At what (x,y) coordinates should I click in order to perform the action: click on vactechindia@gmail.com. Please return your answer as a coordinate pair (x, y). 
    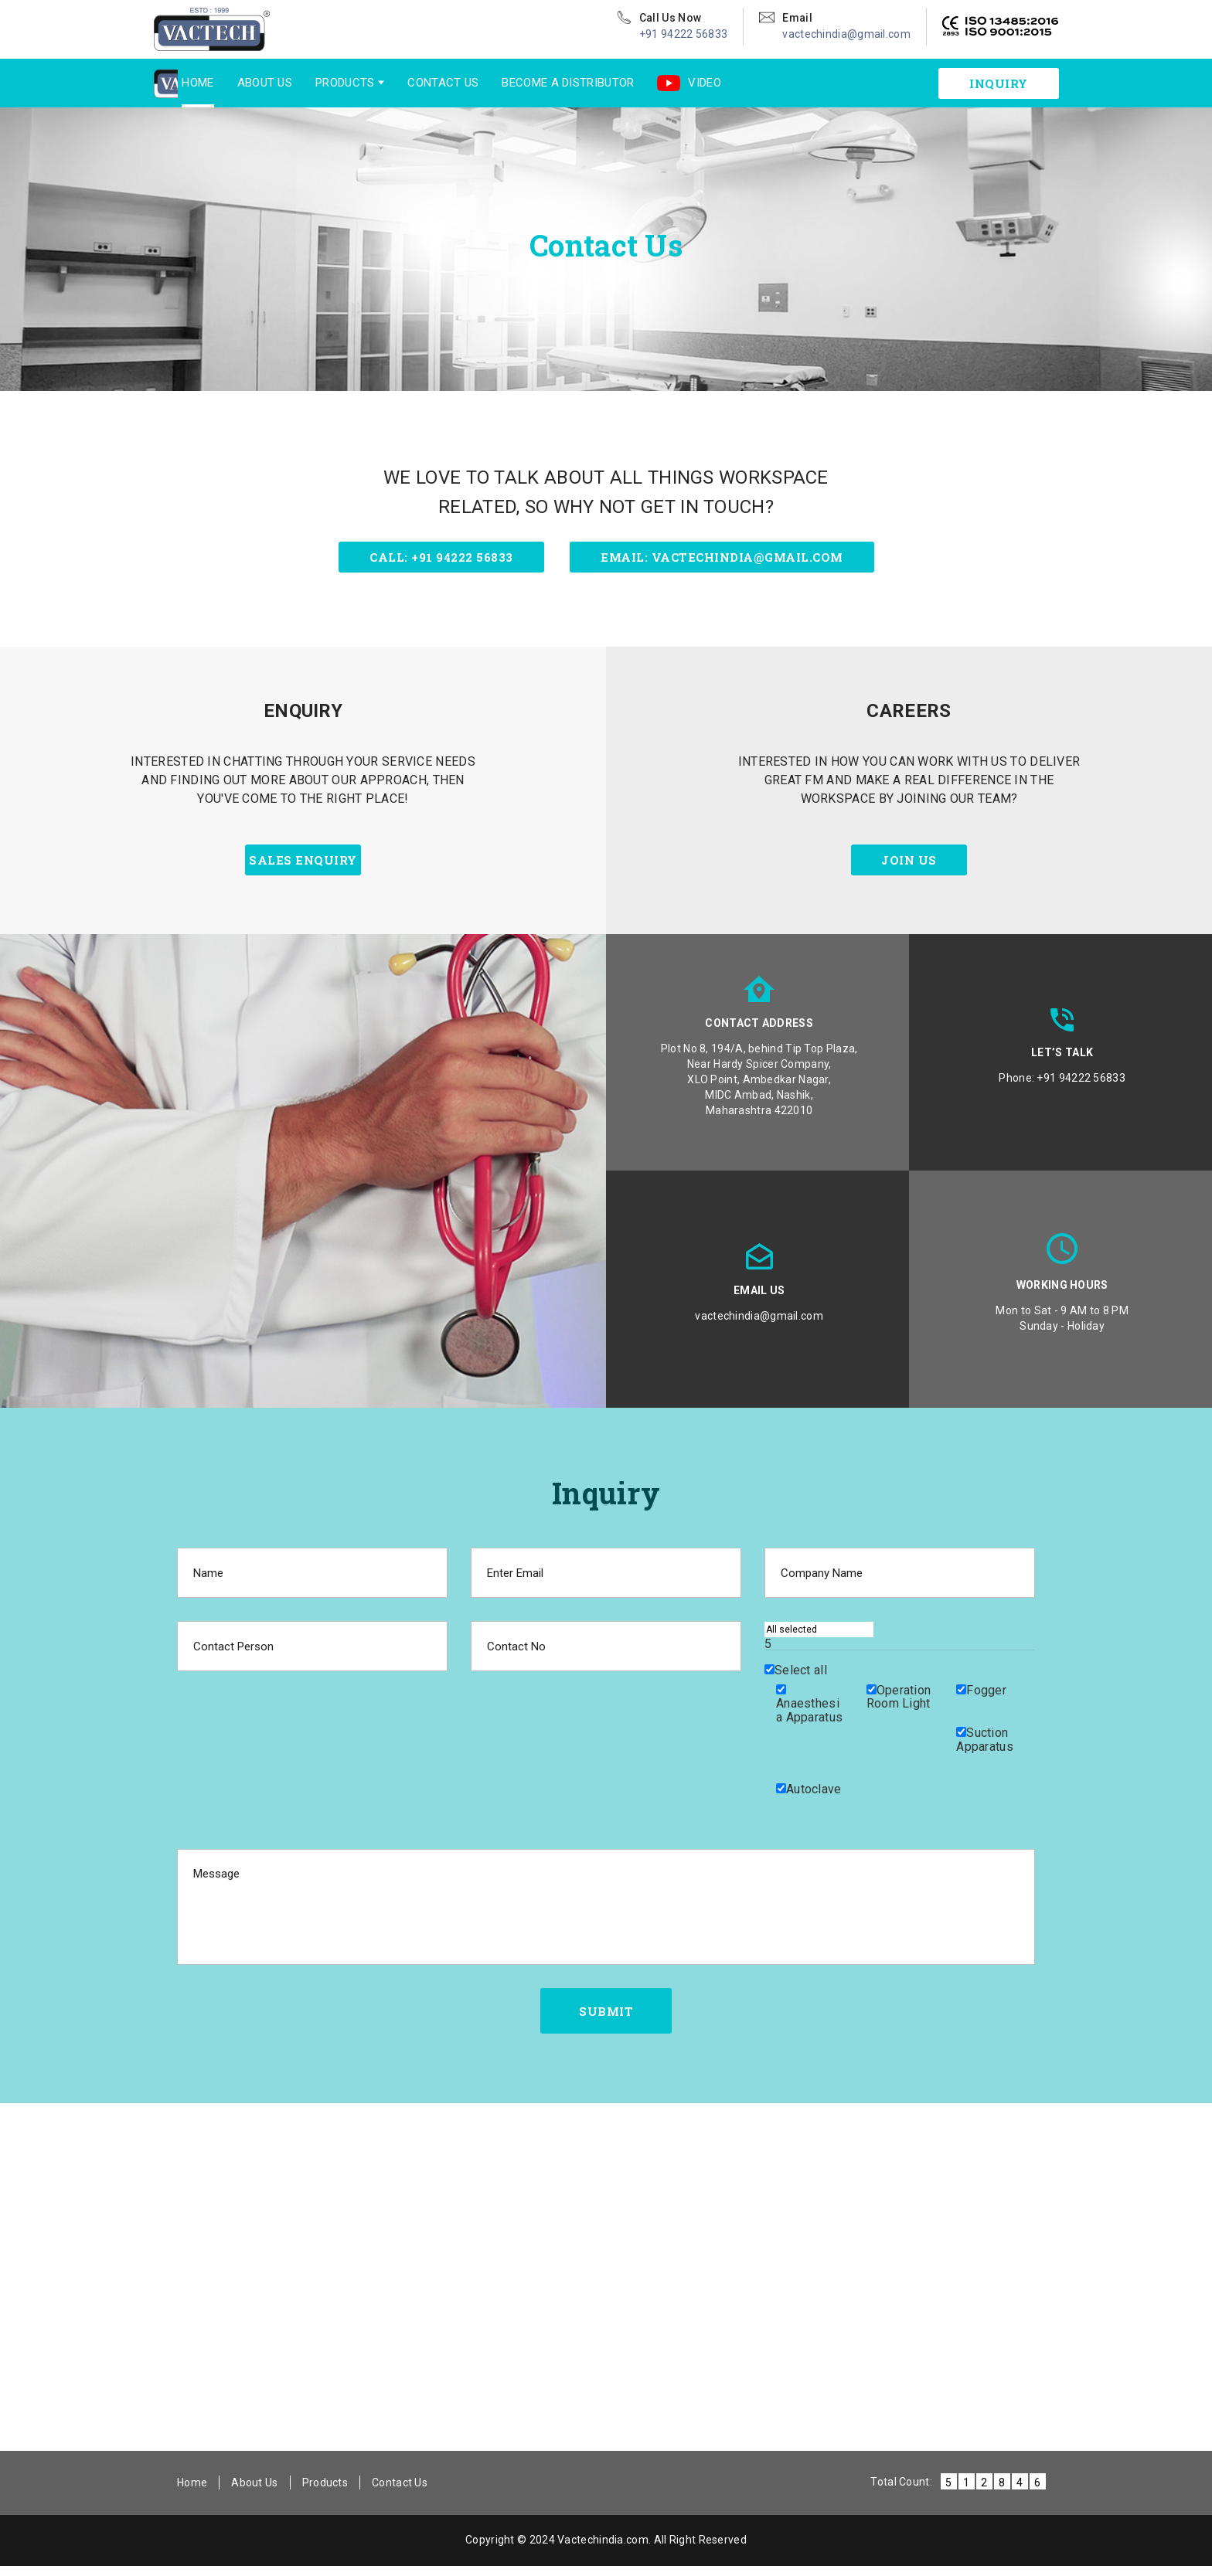
    Looking at the image, I should click on (846, 34).